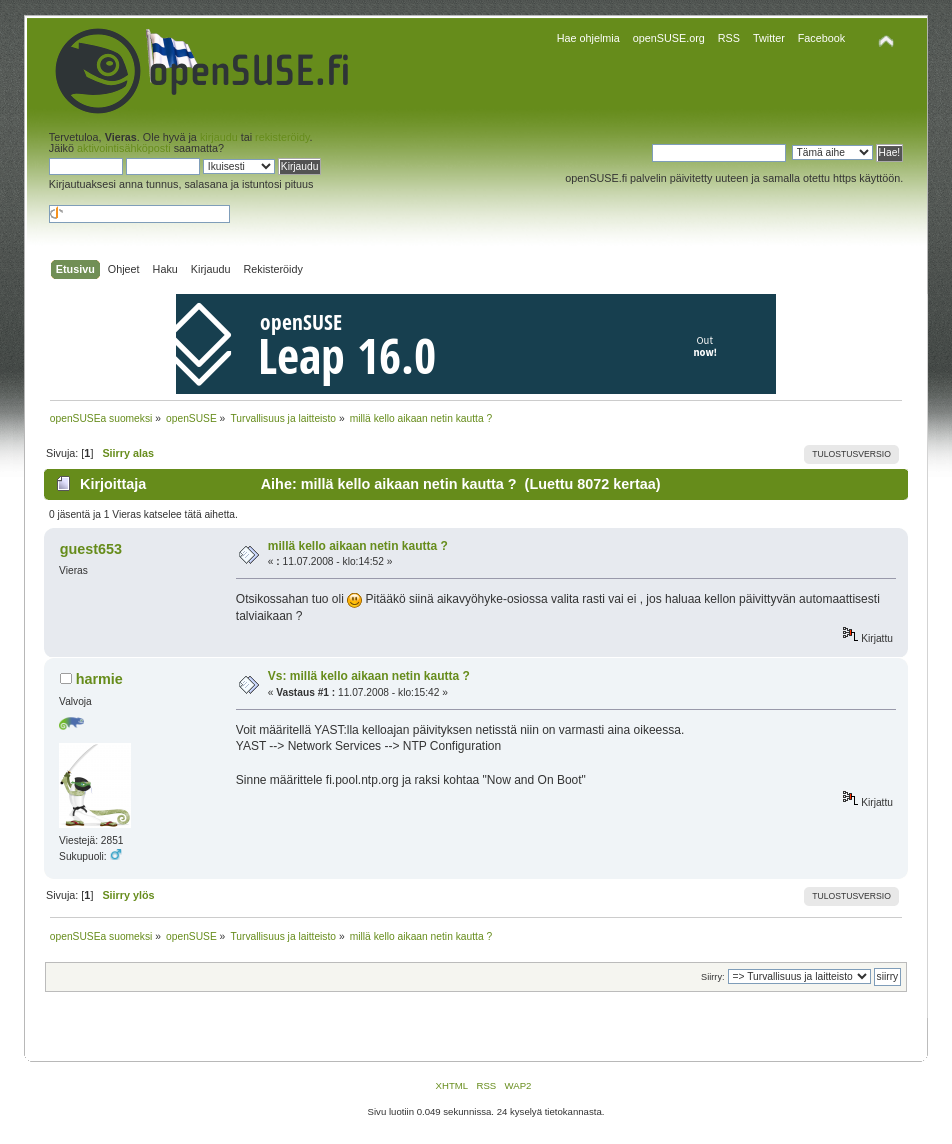 The image size is (952, 1144). I want to click on harmie, so click(99, 679).